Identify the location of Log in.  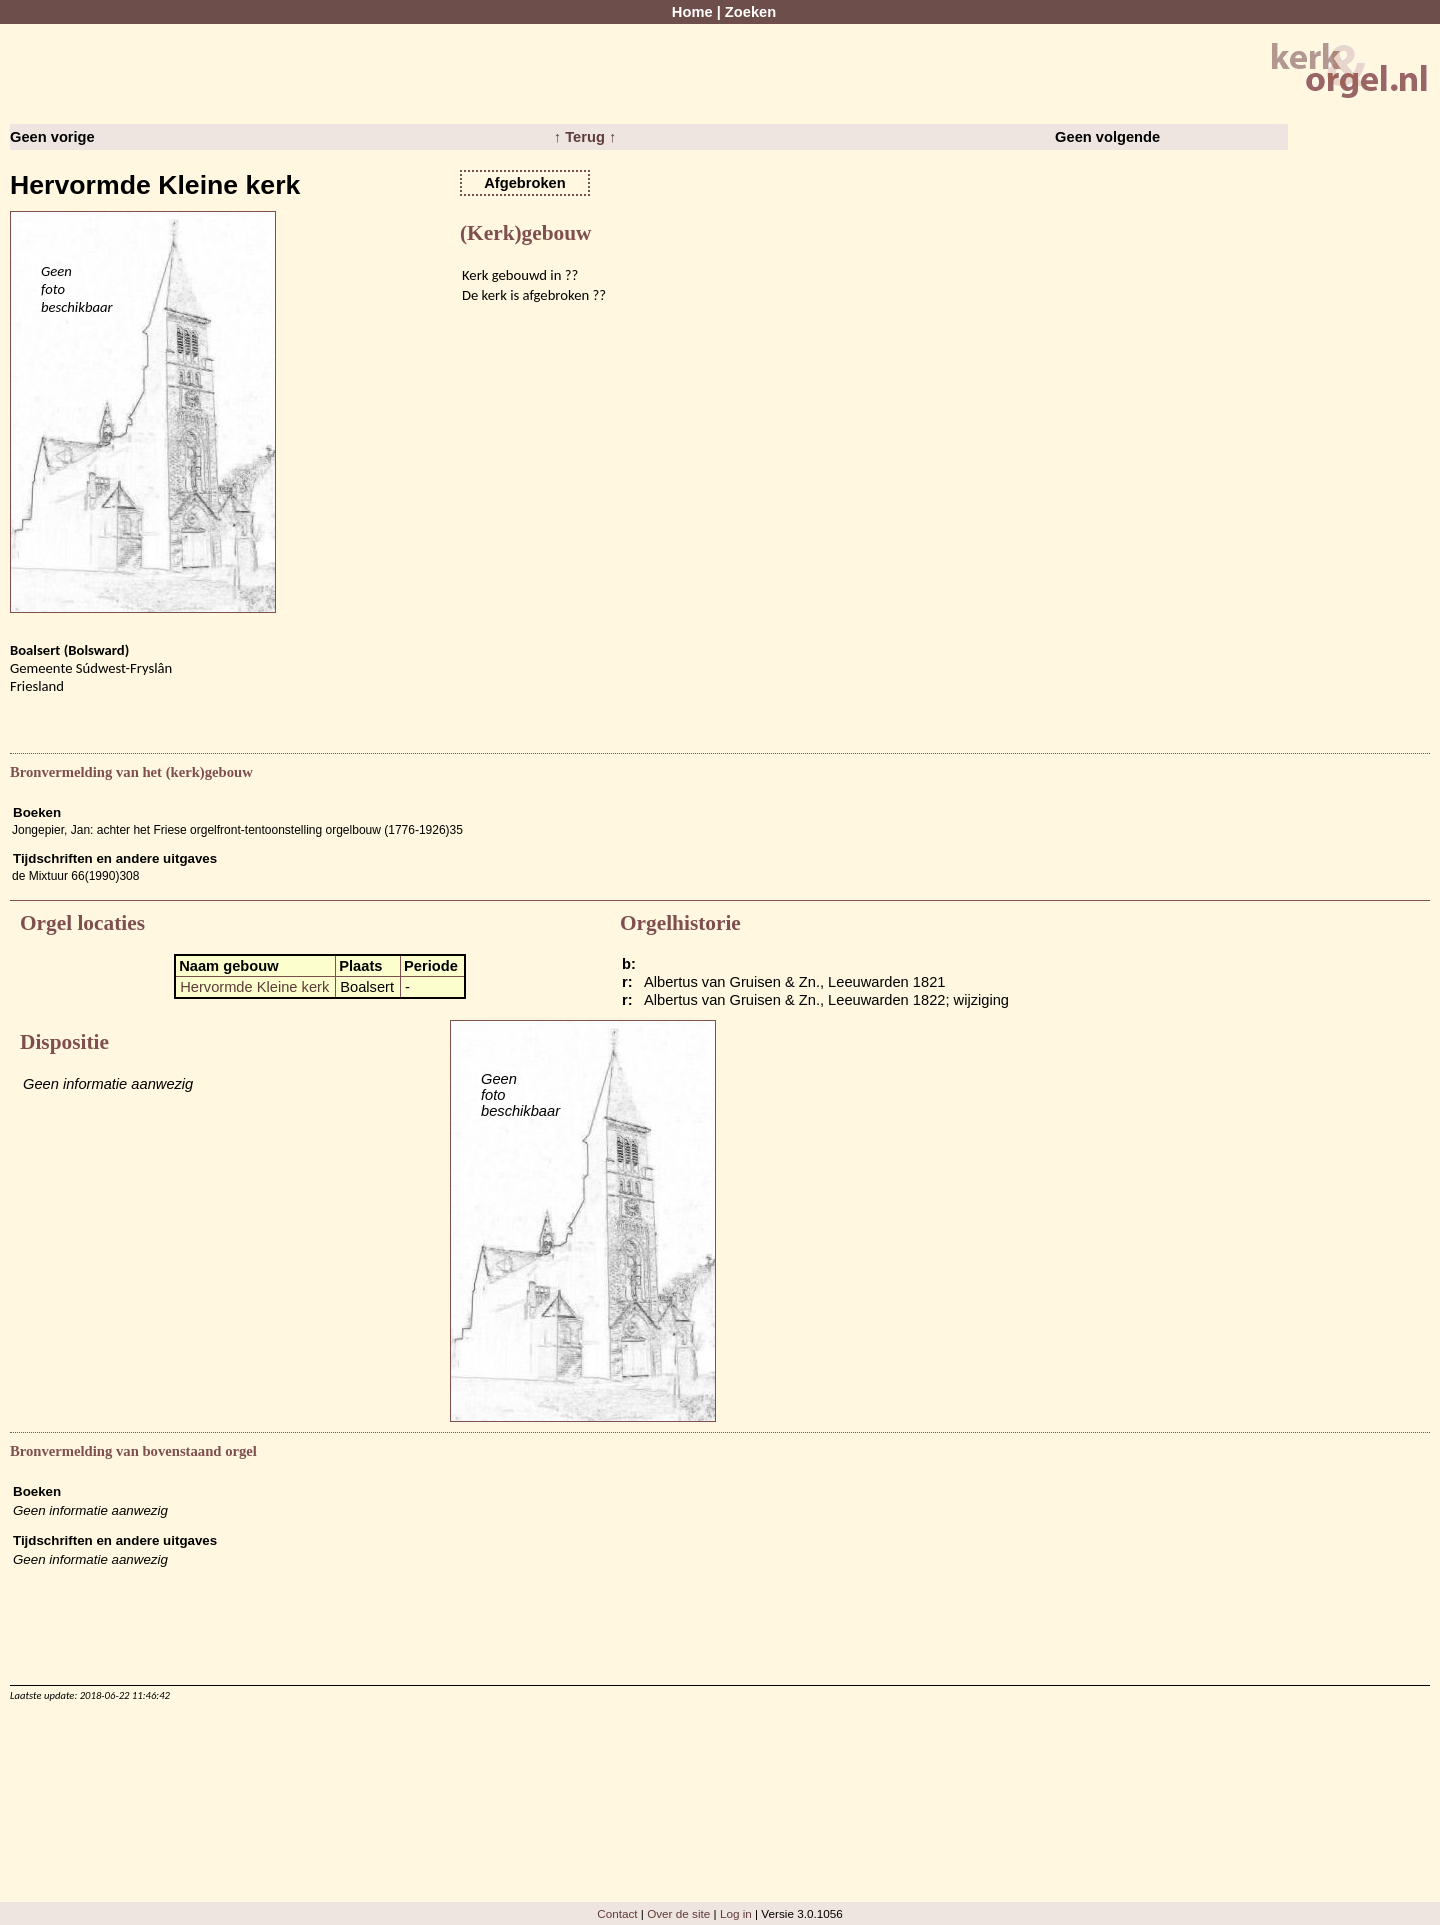
(736, 1913).